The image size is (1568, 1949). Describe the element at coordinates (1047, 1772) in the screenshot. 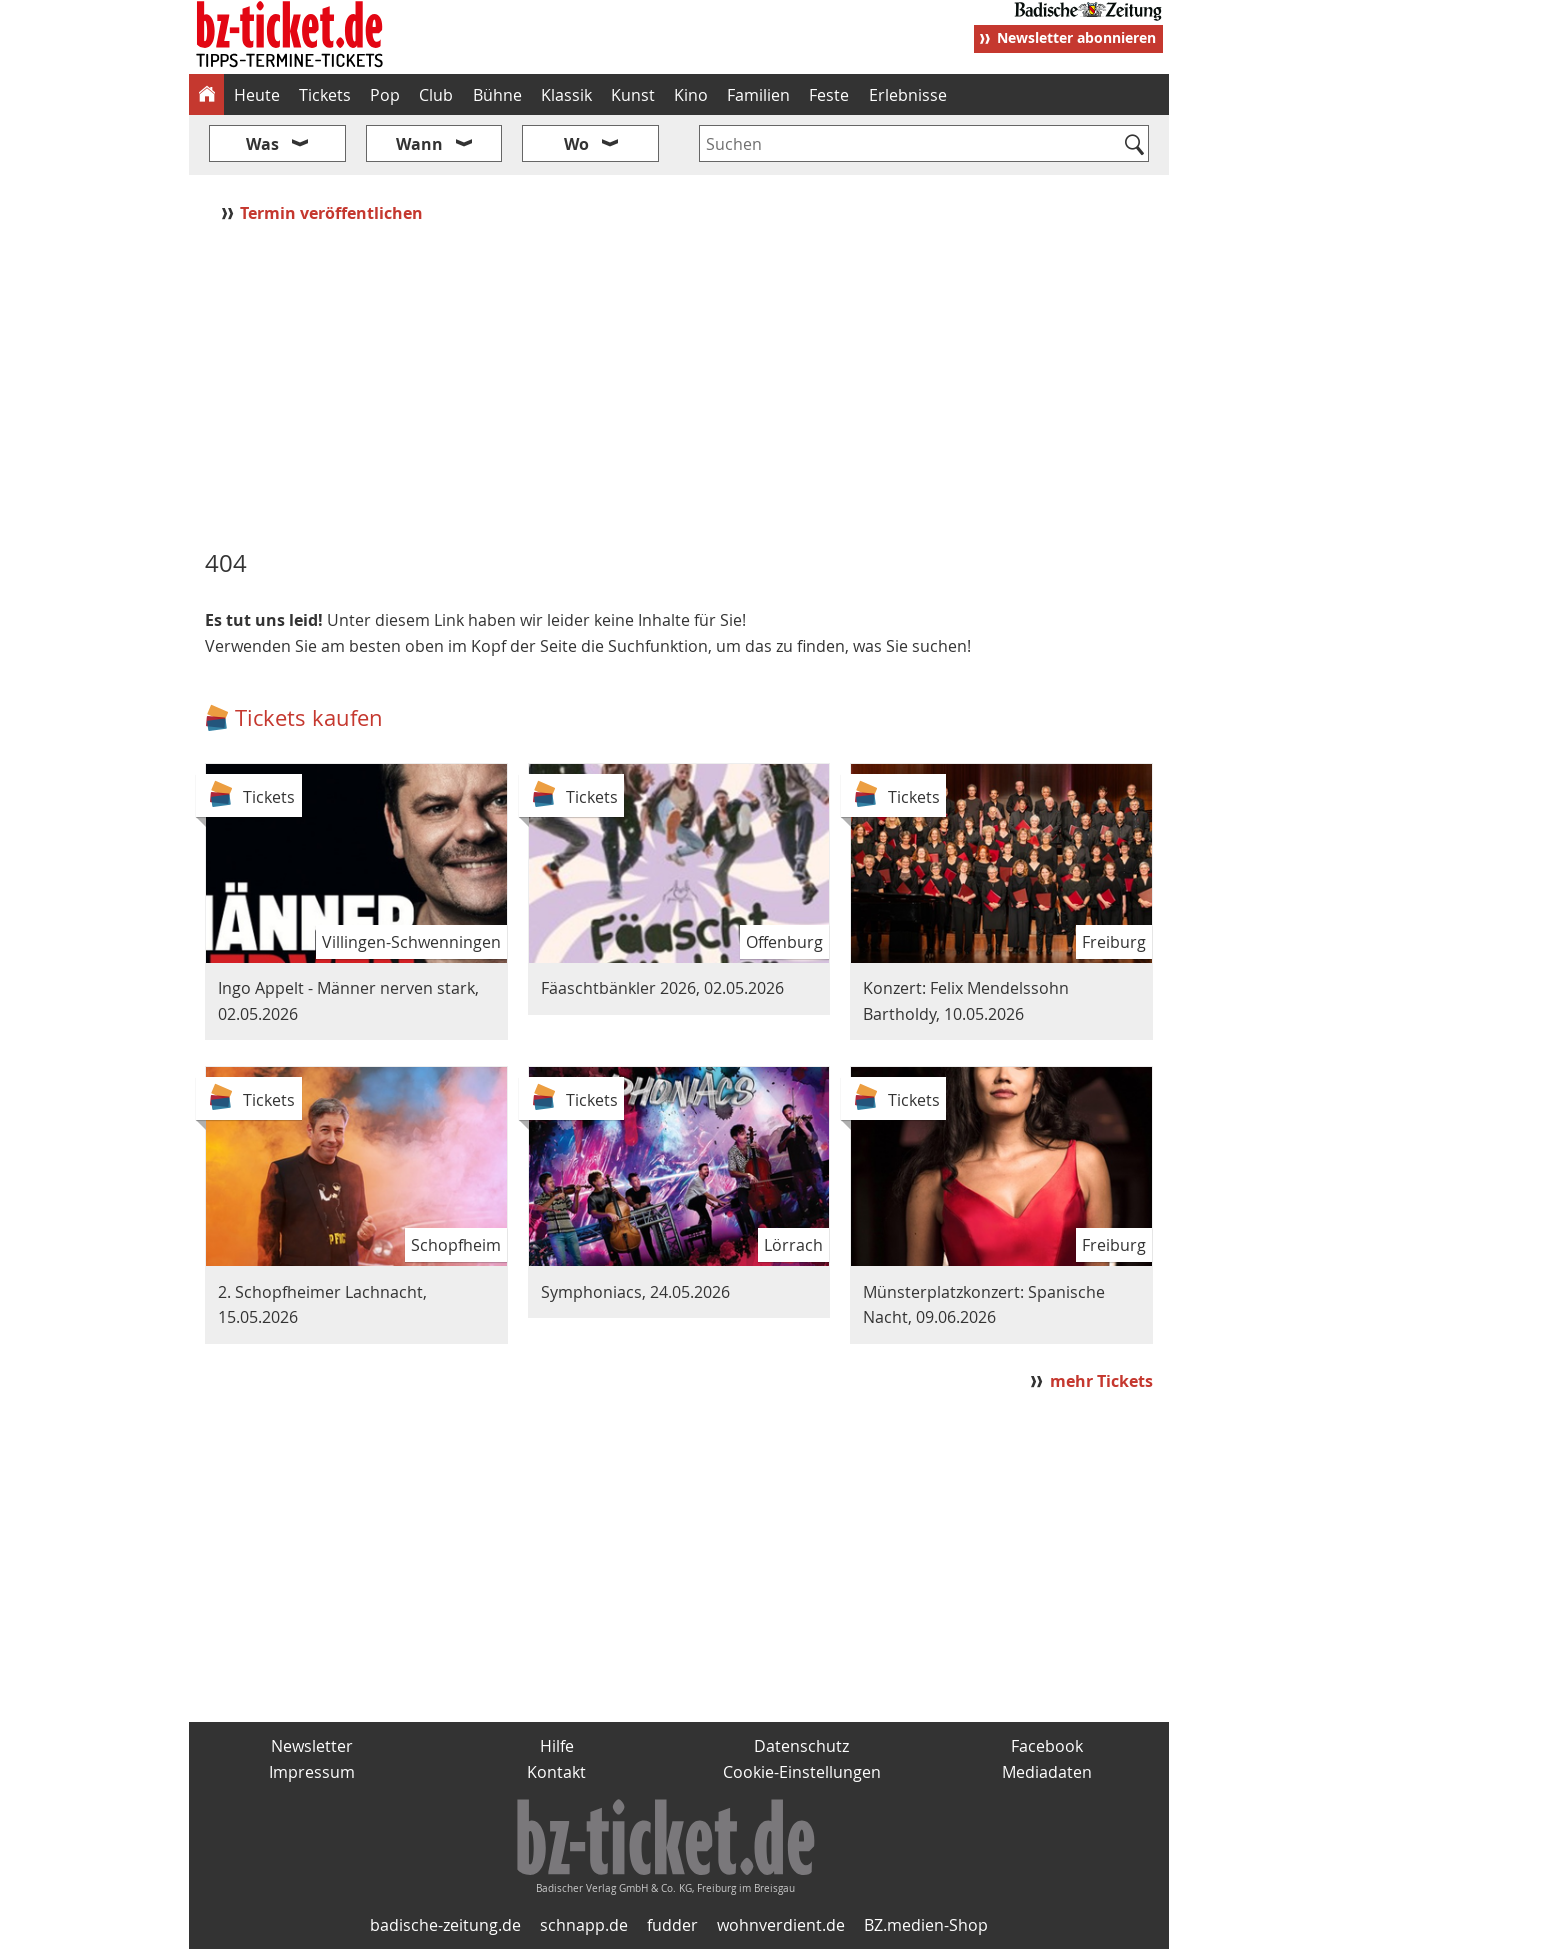

I see `Mediadaten` at that location.